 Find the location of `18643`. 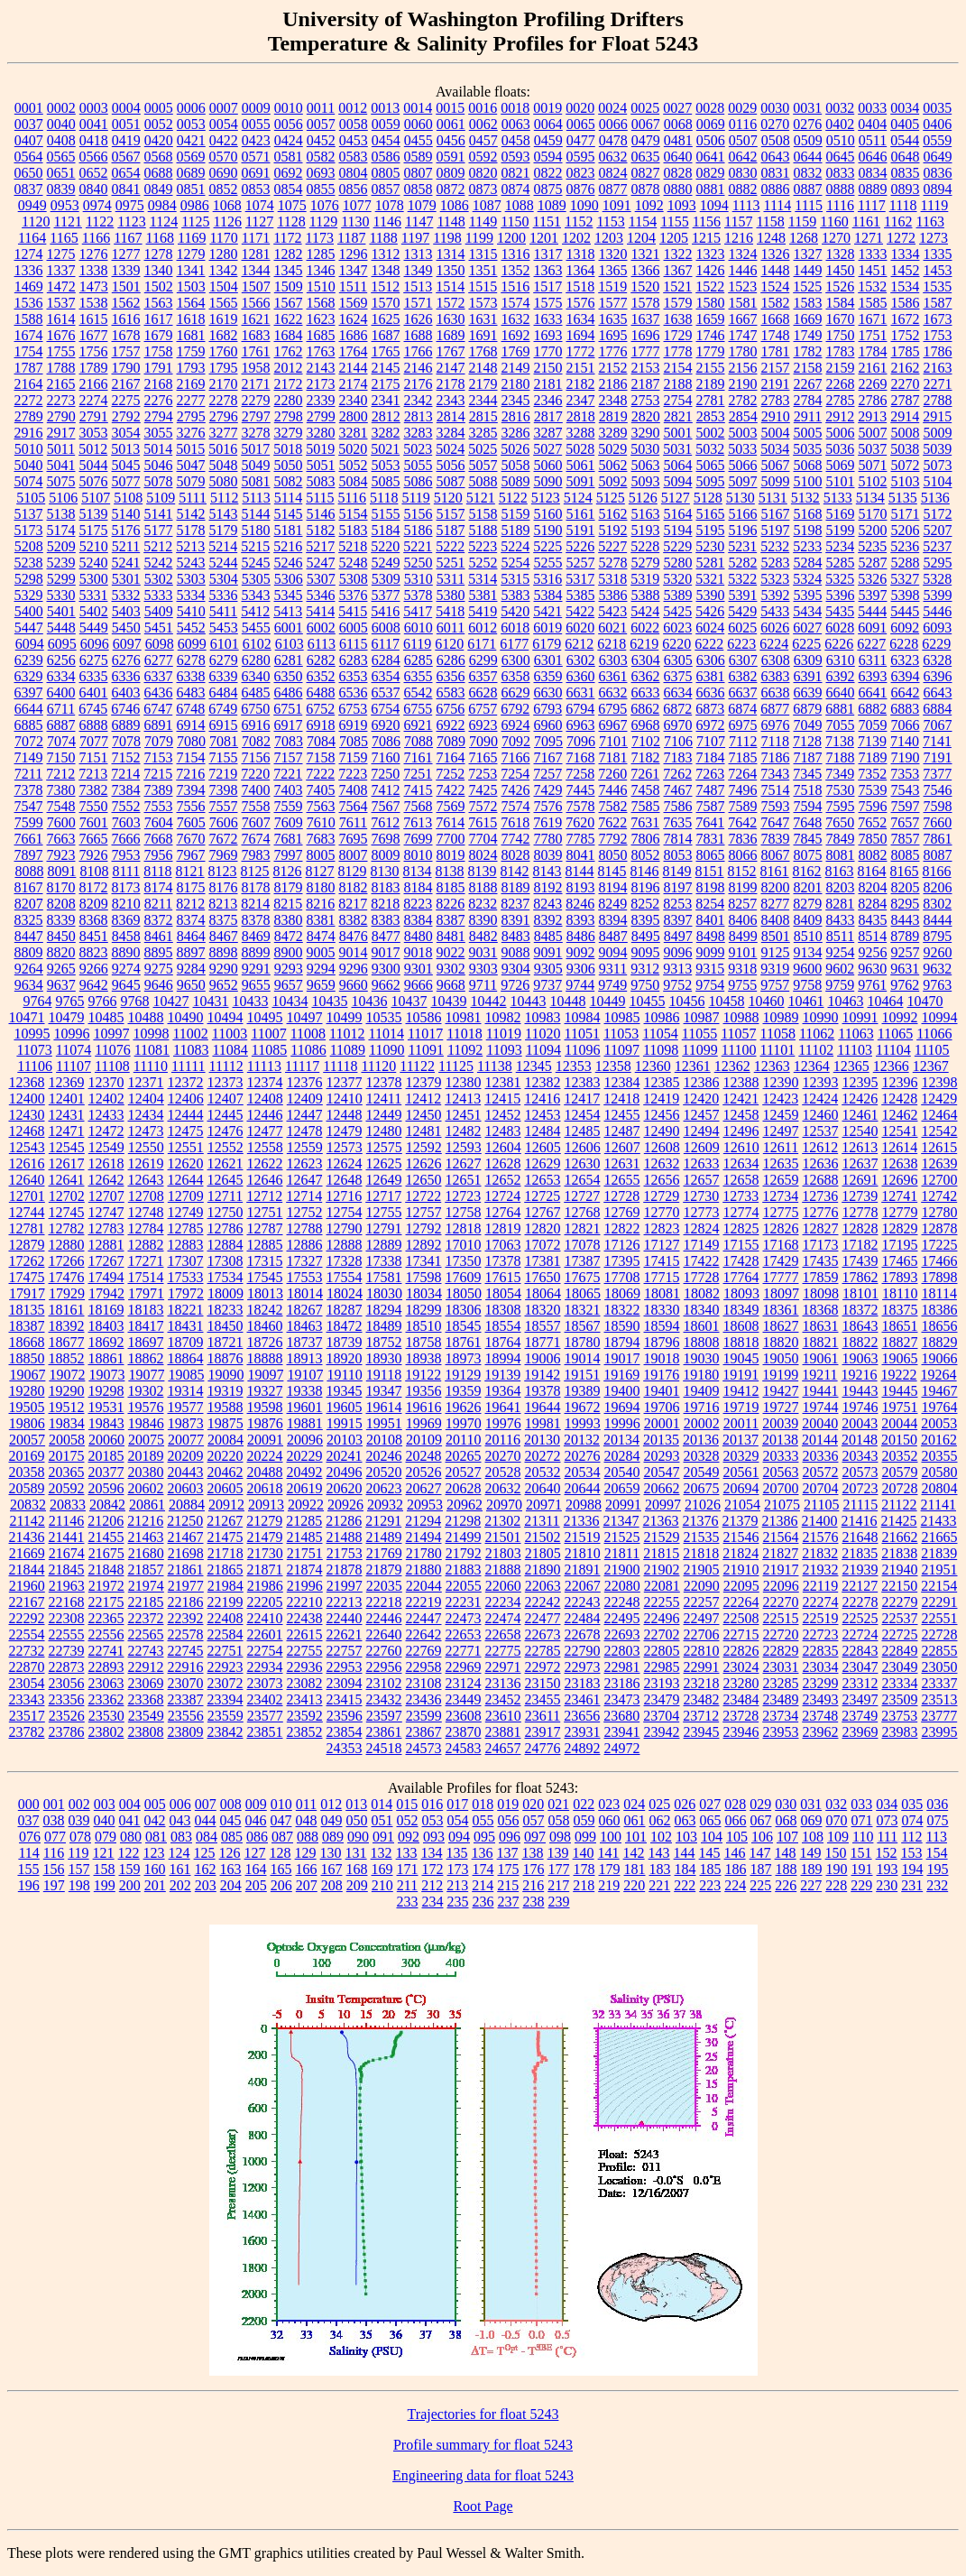

18643 is located at coordinates (860, 1326).